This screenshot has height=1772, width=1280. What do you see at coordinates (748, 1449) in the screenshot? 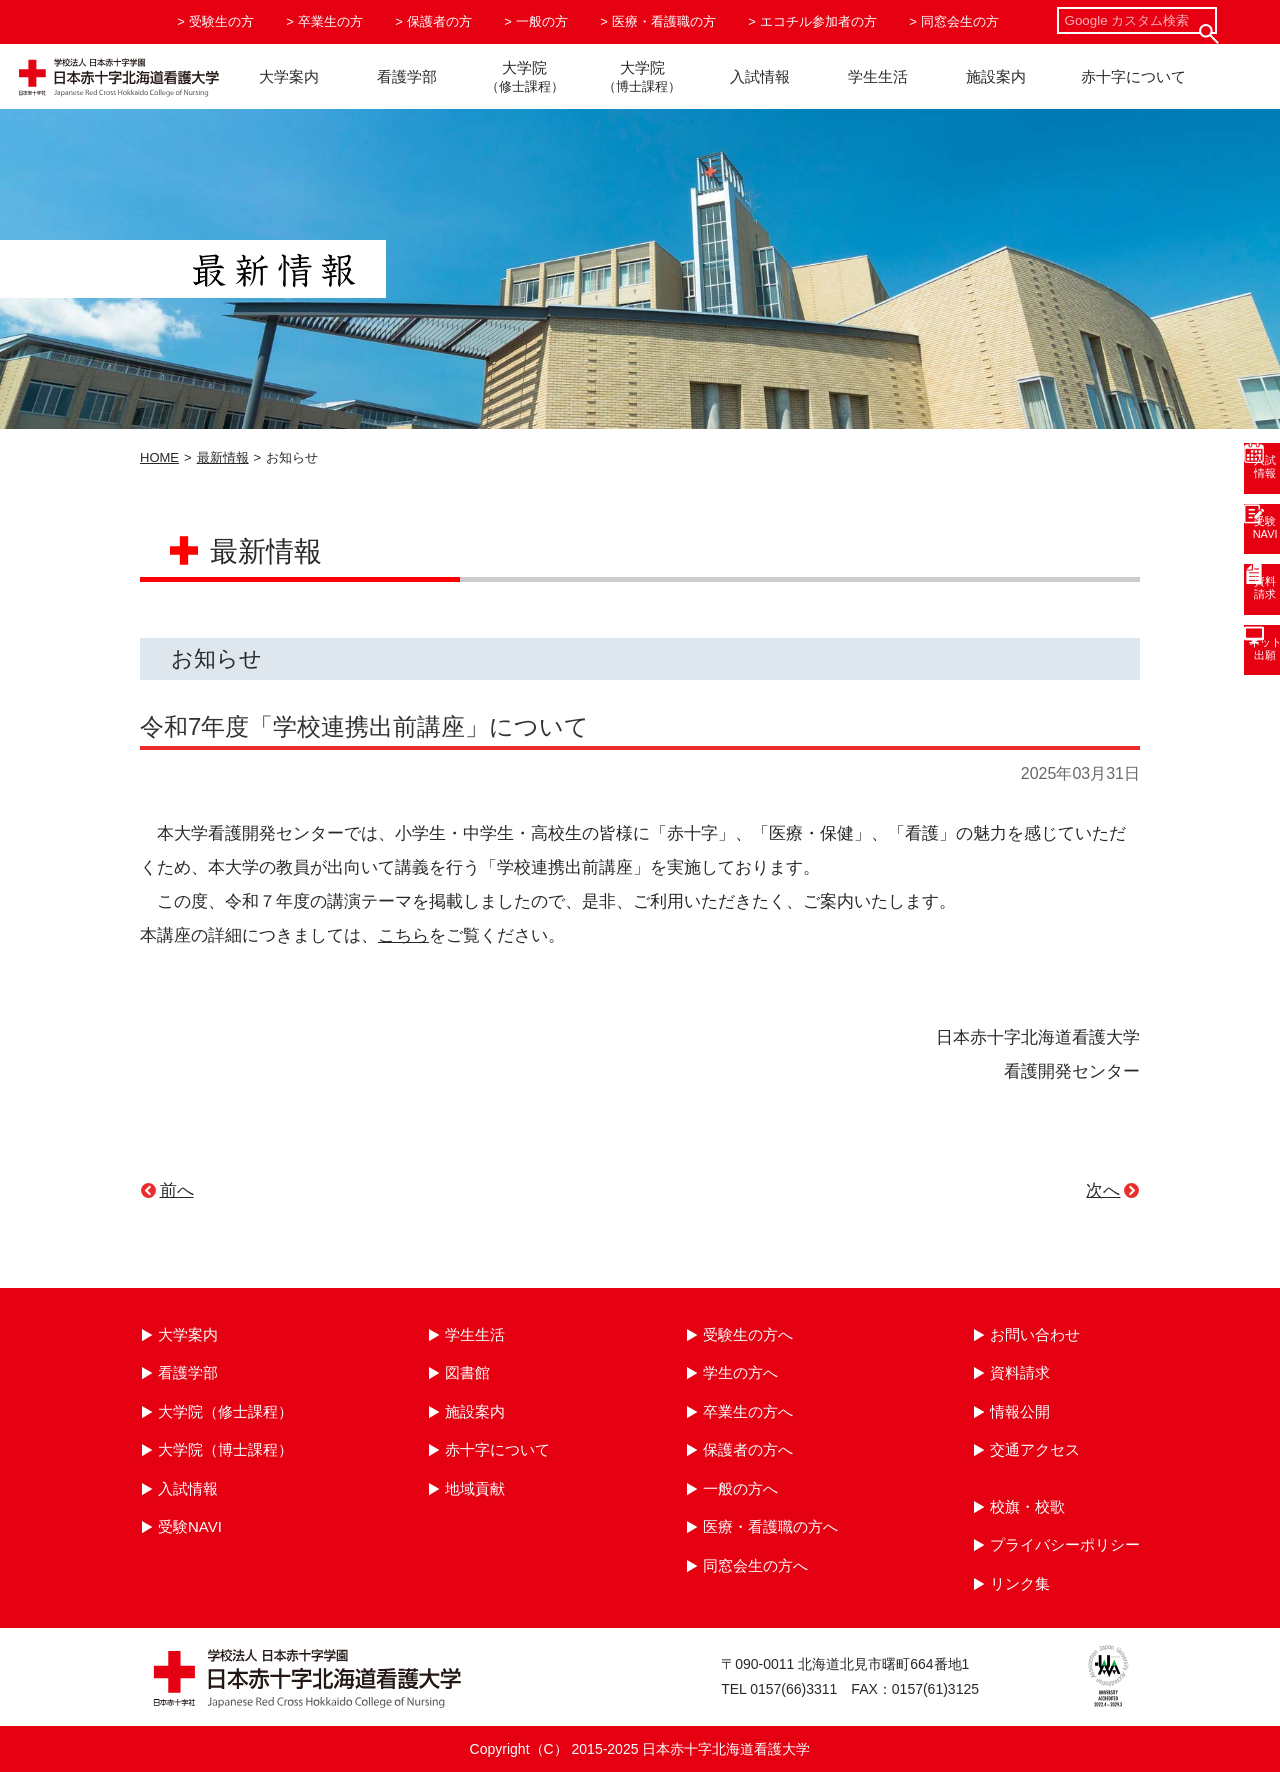
I see `保護者の方へ` at bounding box center [748, 1449].